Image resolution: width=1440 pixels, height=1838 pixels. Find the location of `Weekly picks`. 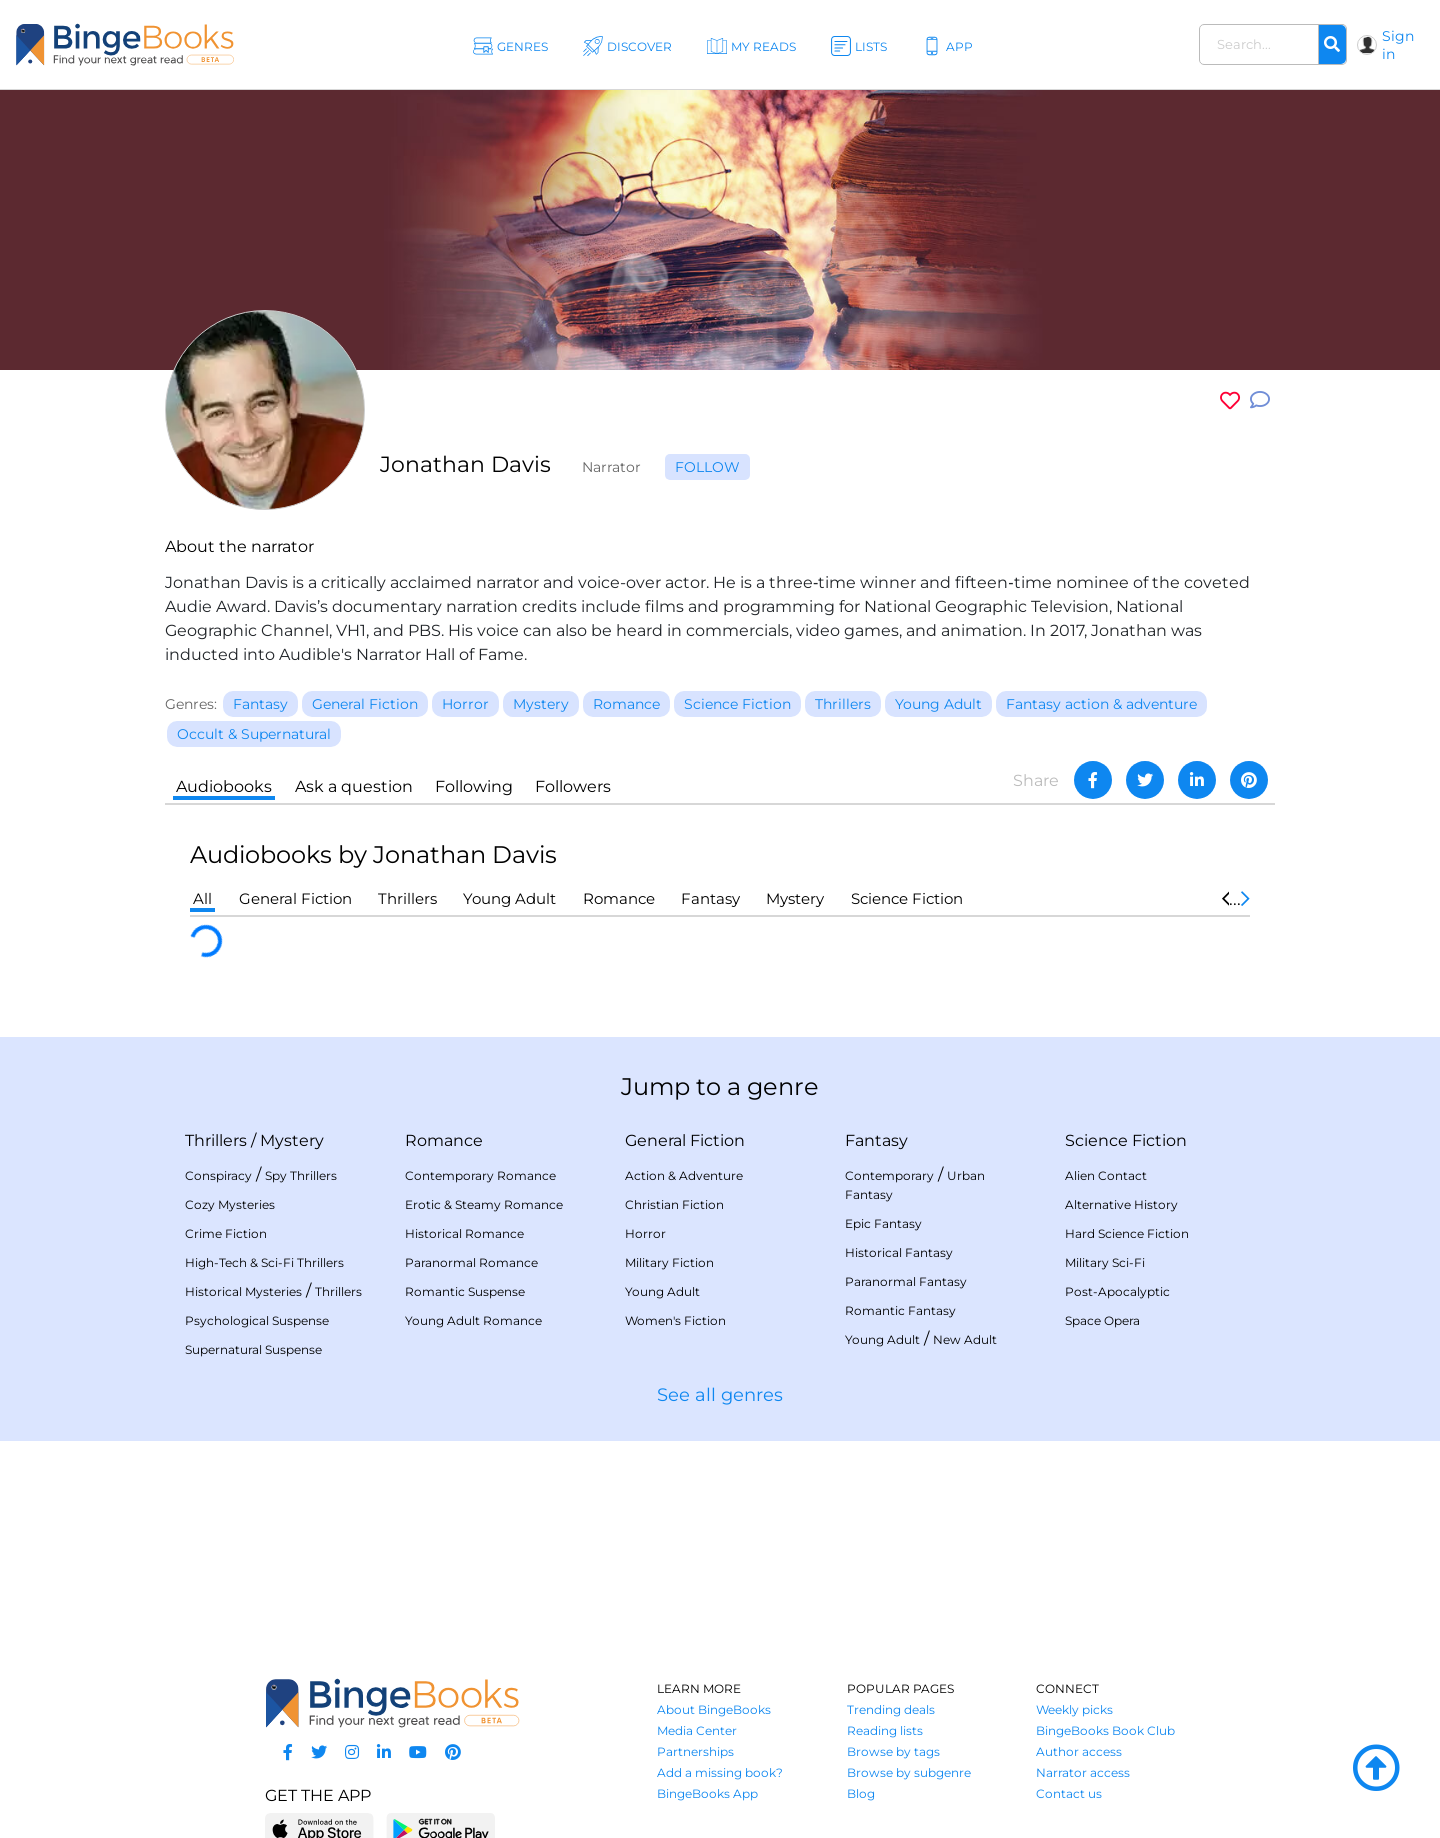

Weekly picks is located at coordinates (1074, 1709).